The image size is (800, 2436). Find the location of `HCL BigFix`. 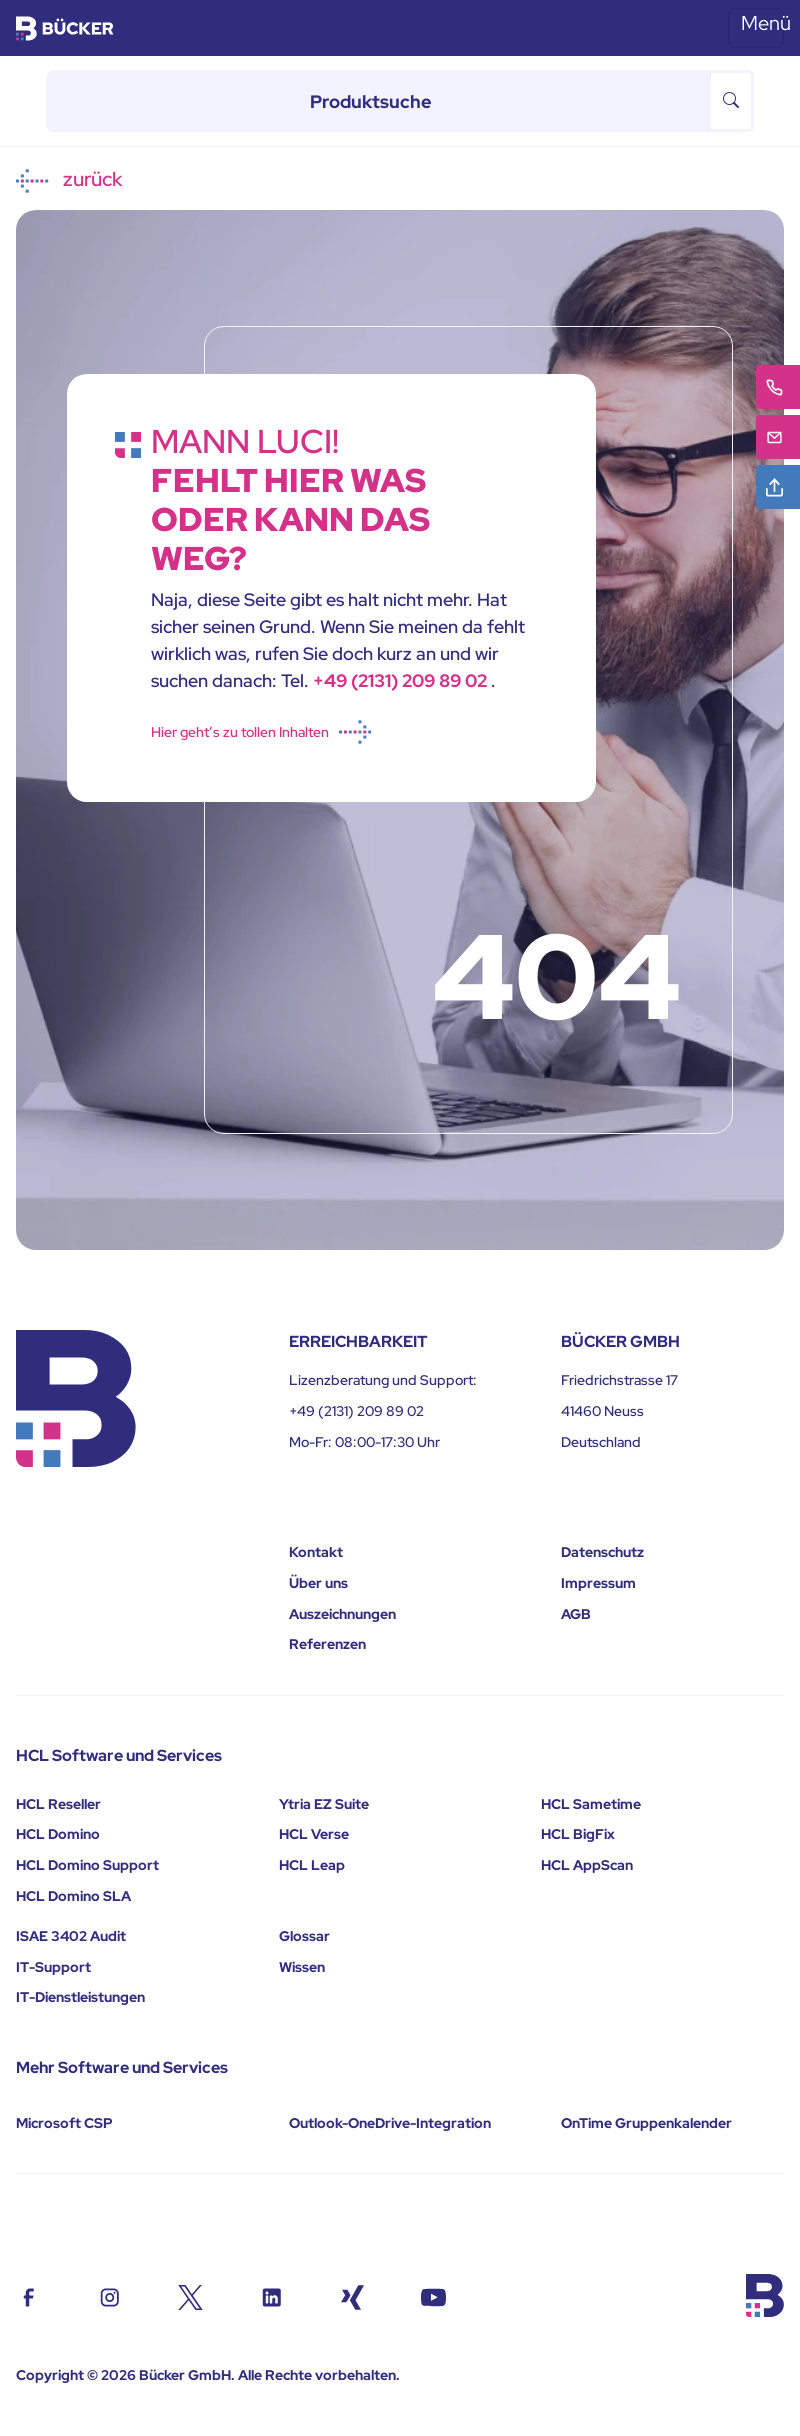

HCL BigFix is located at coordinates (578, 1834).